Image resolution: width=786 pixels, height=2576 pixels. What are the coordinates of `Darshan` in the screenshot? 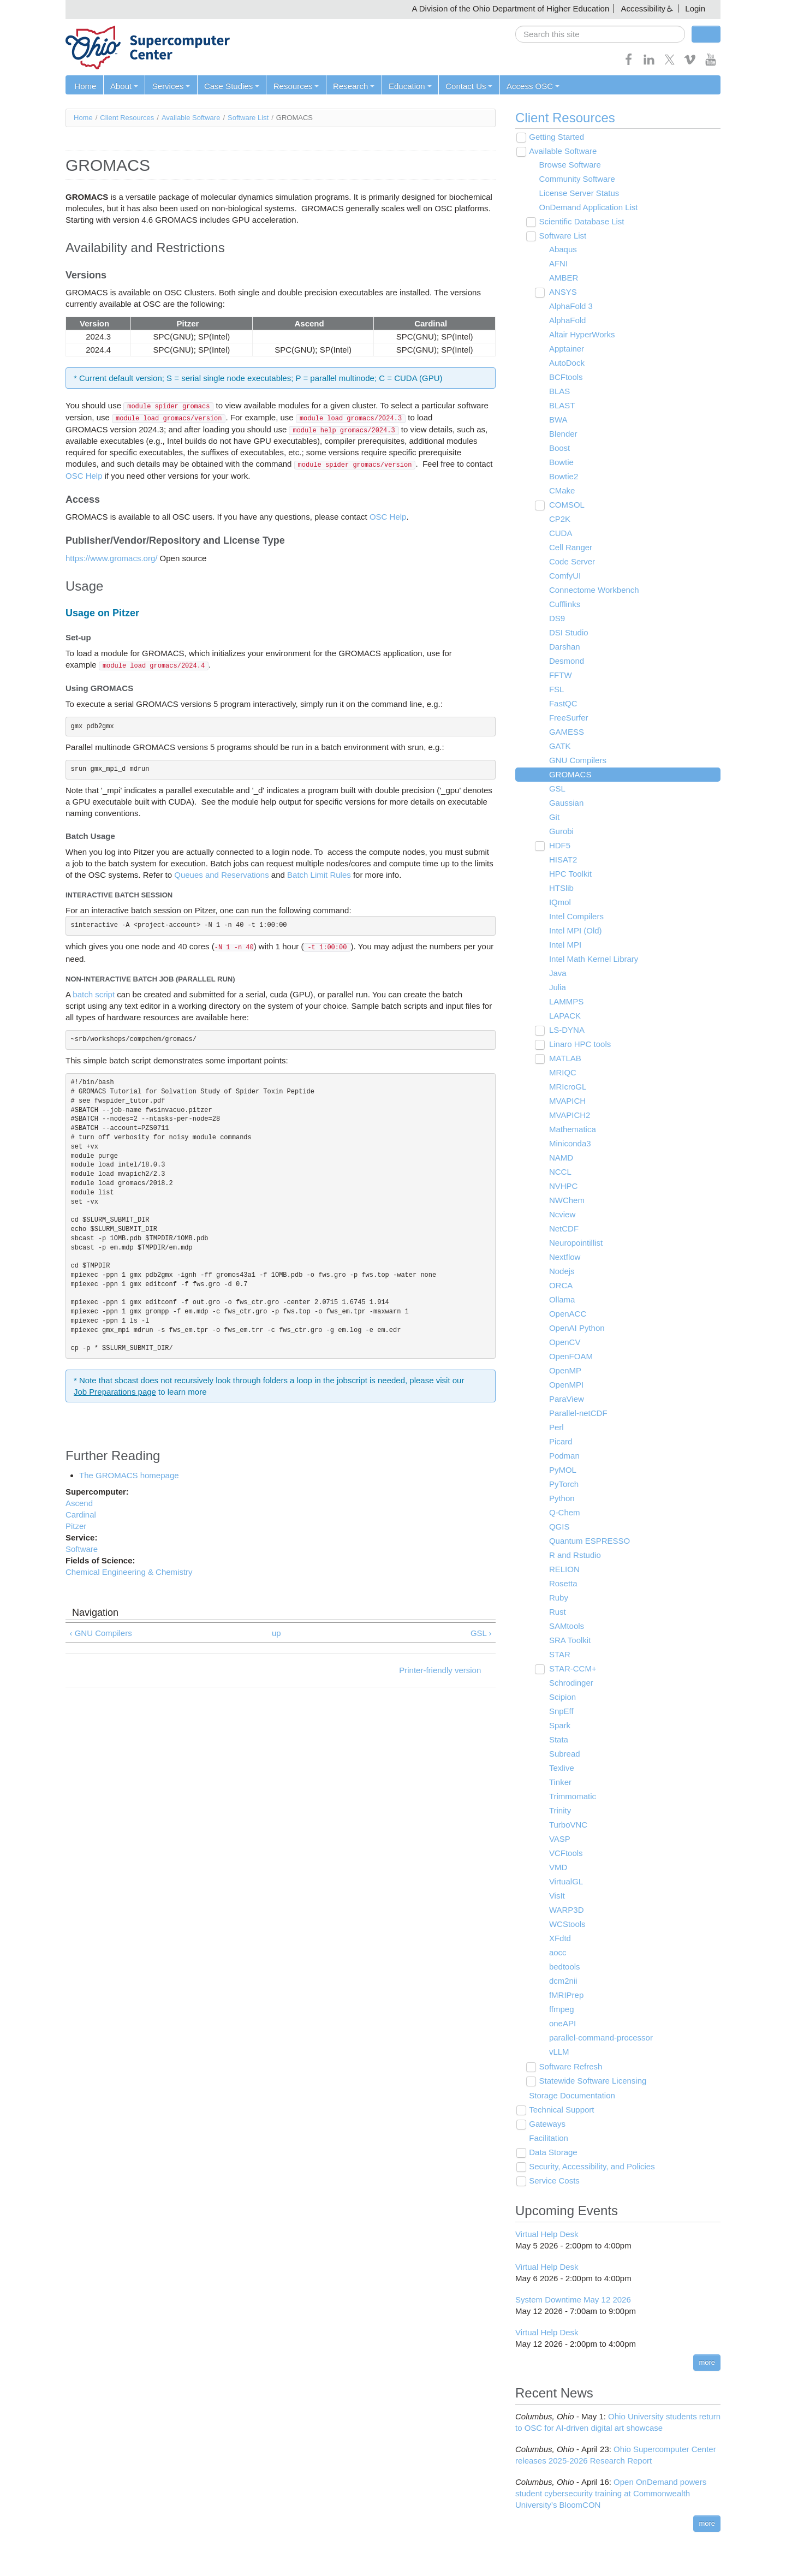 It's located at (563, 647).